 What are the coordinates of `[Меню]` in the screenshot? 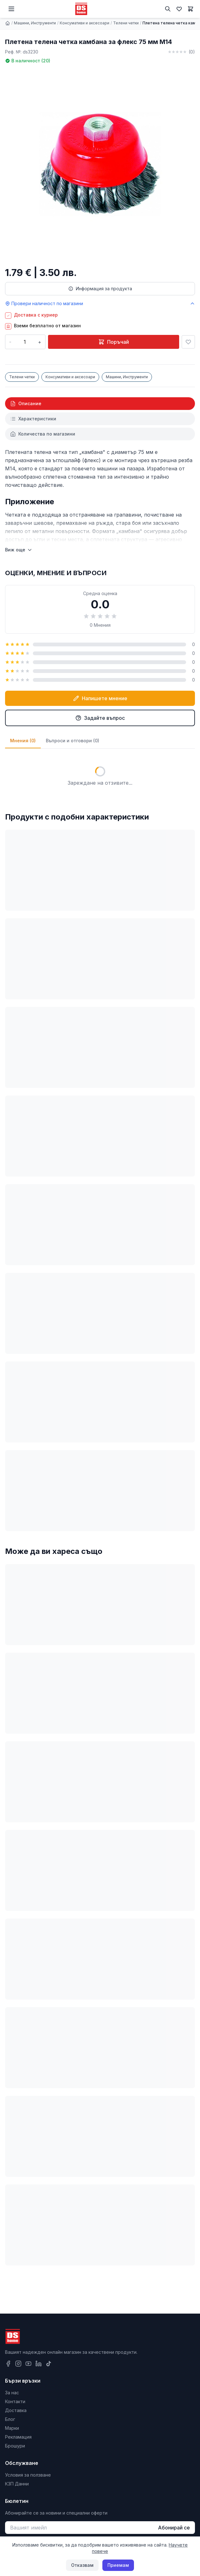 It's located at (11, 9).